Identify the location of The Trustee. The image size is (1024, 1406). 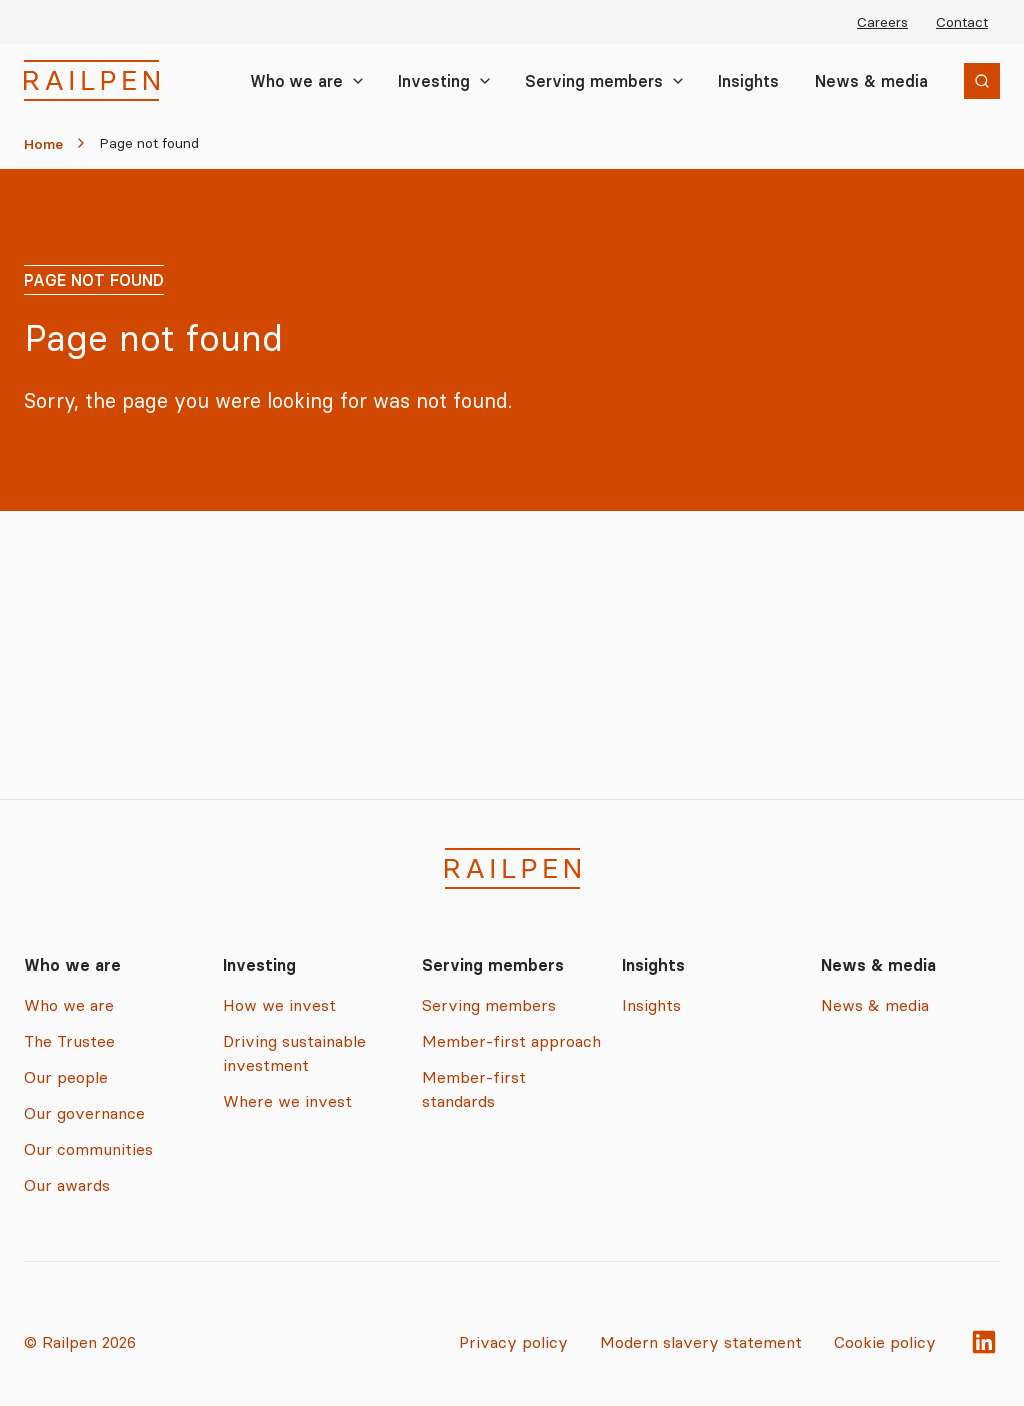
(69, 1041).